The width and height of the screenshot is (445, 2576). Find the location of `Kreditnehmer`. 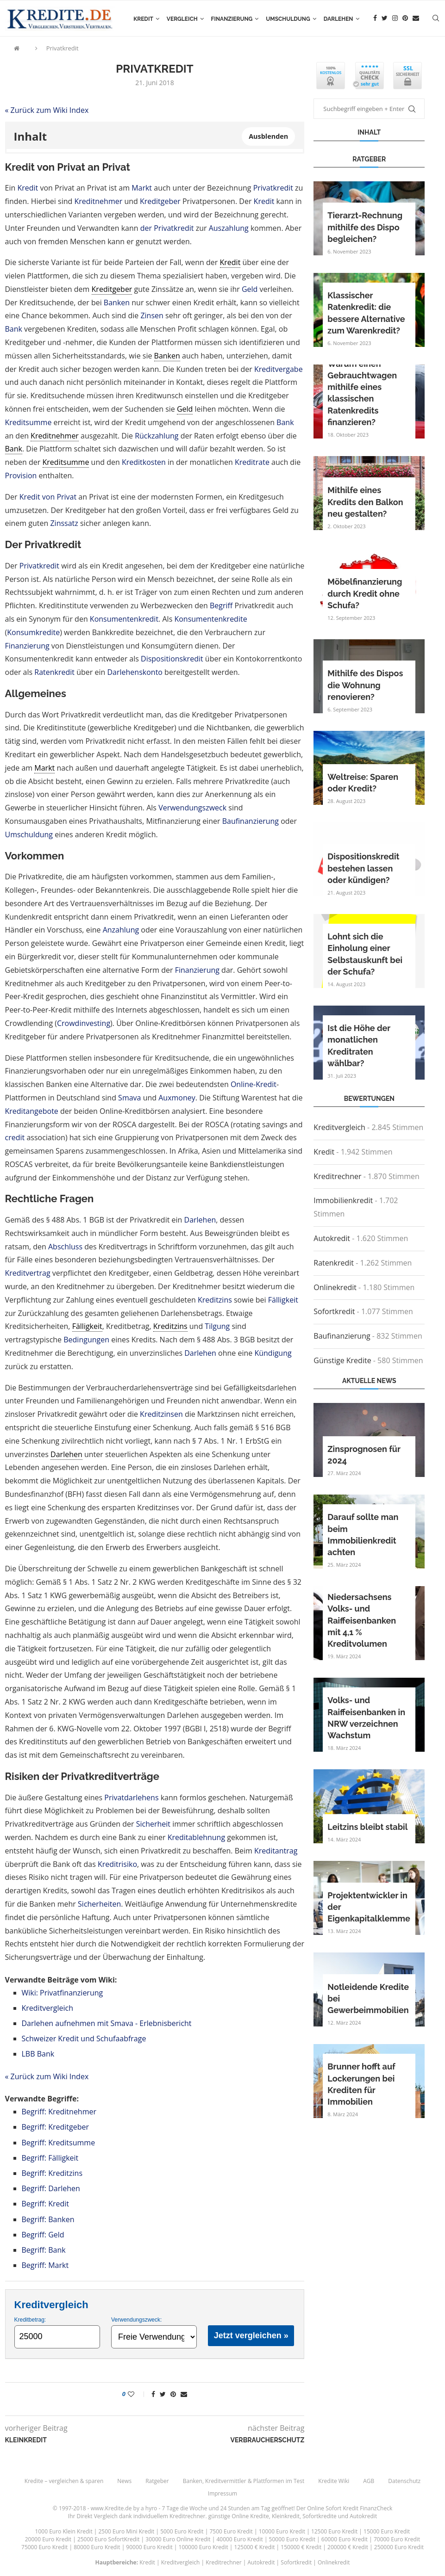

Kreditnehmer is located at coordinates (98, 201).